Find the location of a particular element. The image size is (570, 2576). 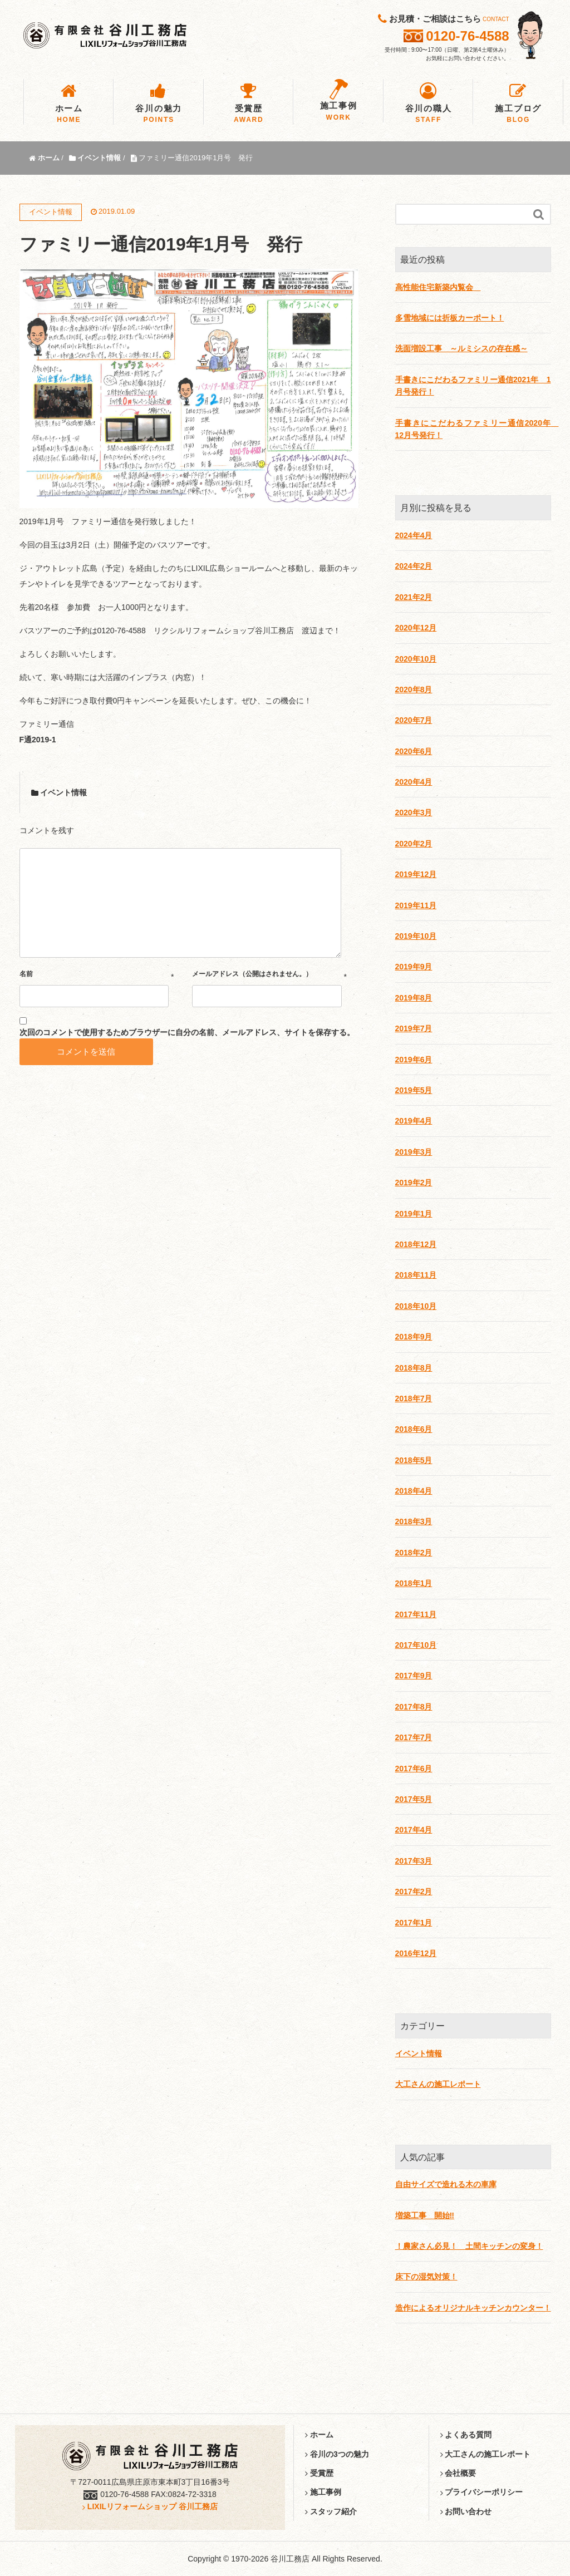

F通2019-1 is located at coordinates (37, 739).